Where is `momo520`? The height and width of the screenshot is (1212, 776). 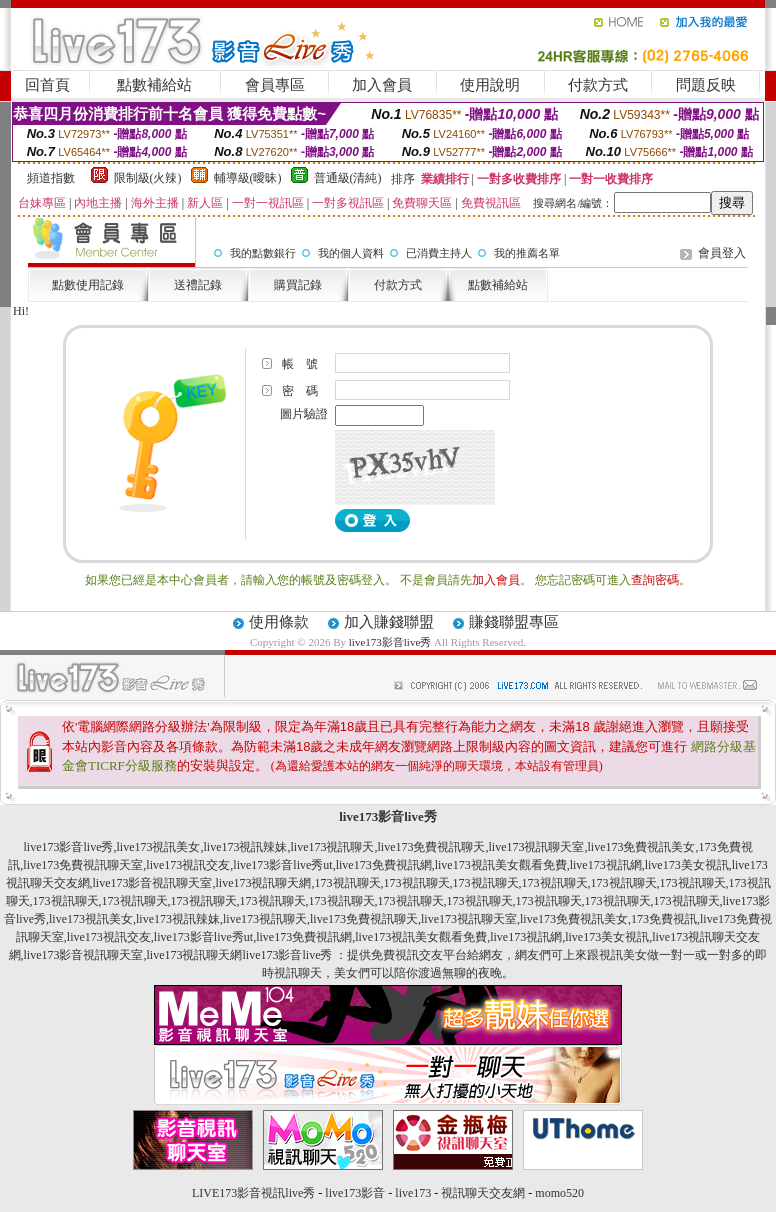 momo520 is located at coordinates (559, 1193).